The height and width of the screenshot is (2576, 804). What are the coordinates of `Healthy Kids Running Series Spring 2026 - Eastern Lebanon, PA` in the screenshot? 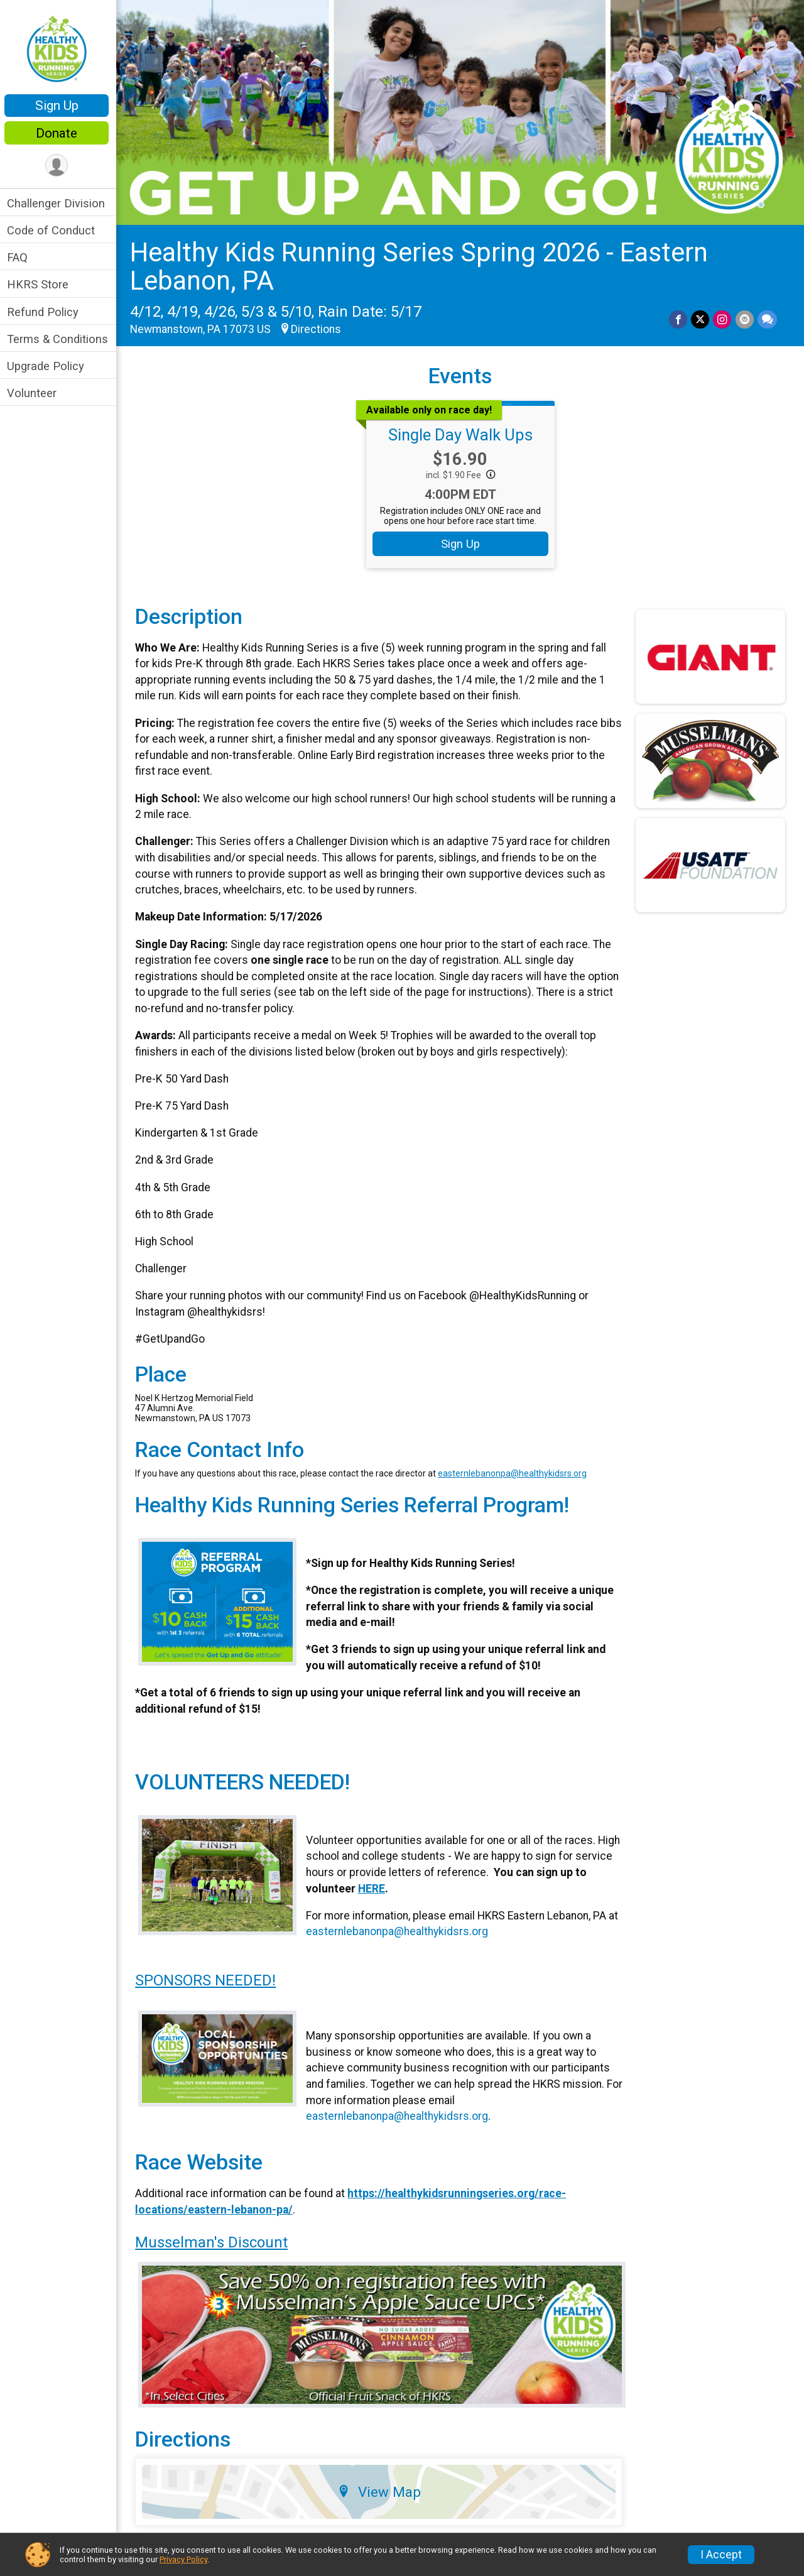 It's located at (422, 265).